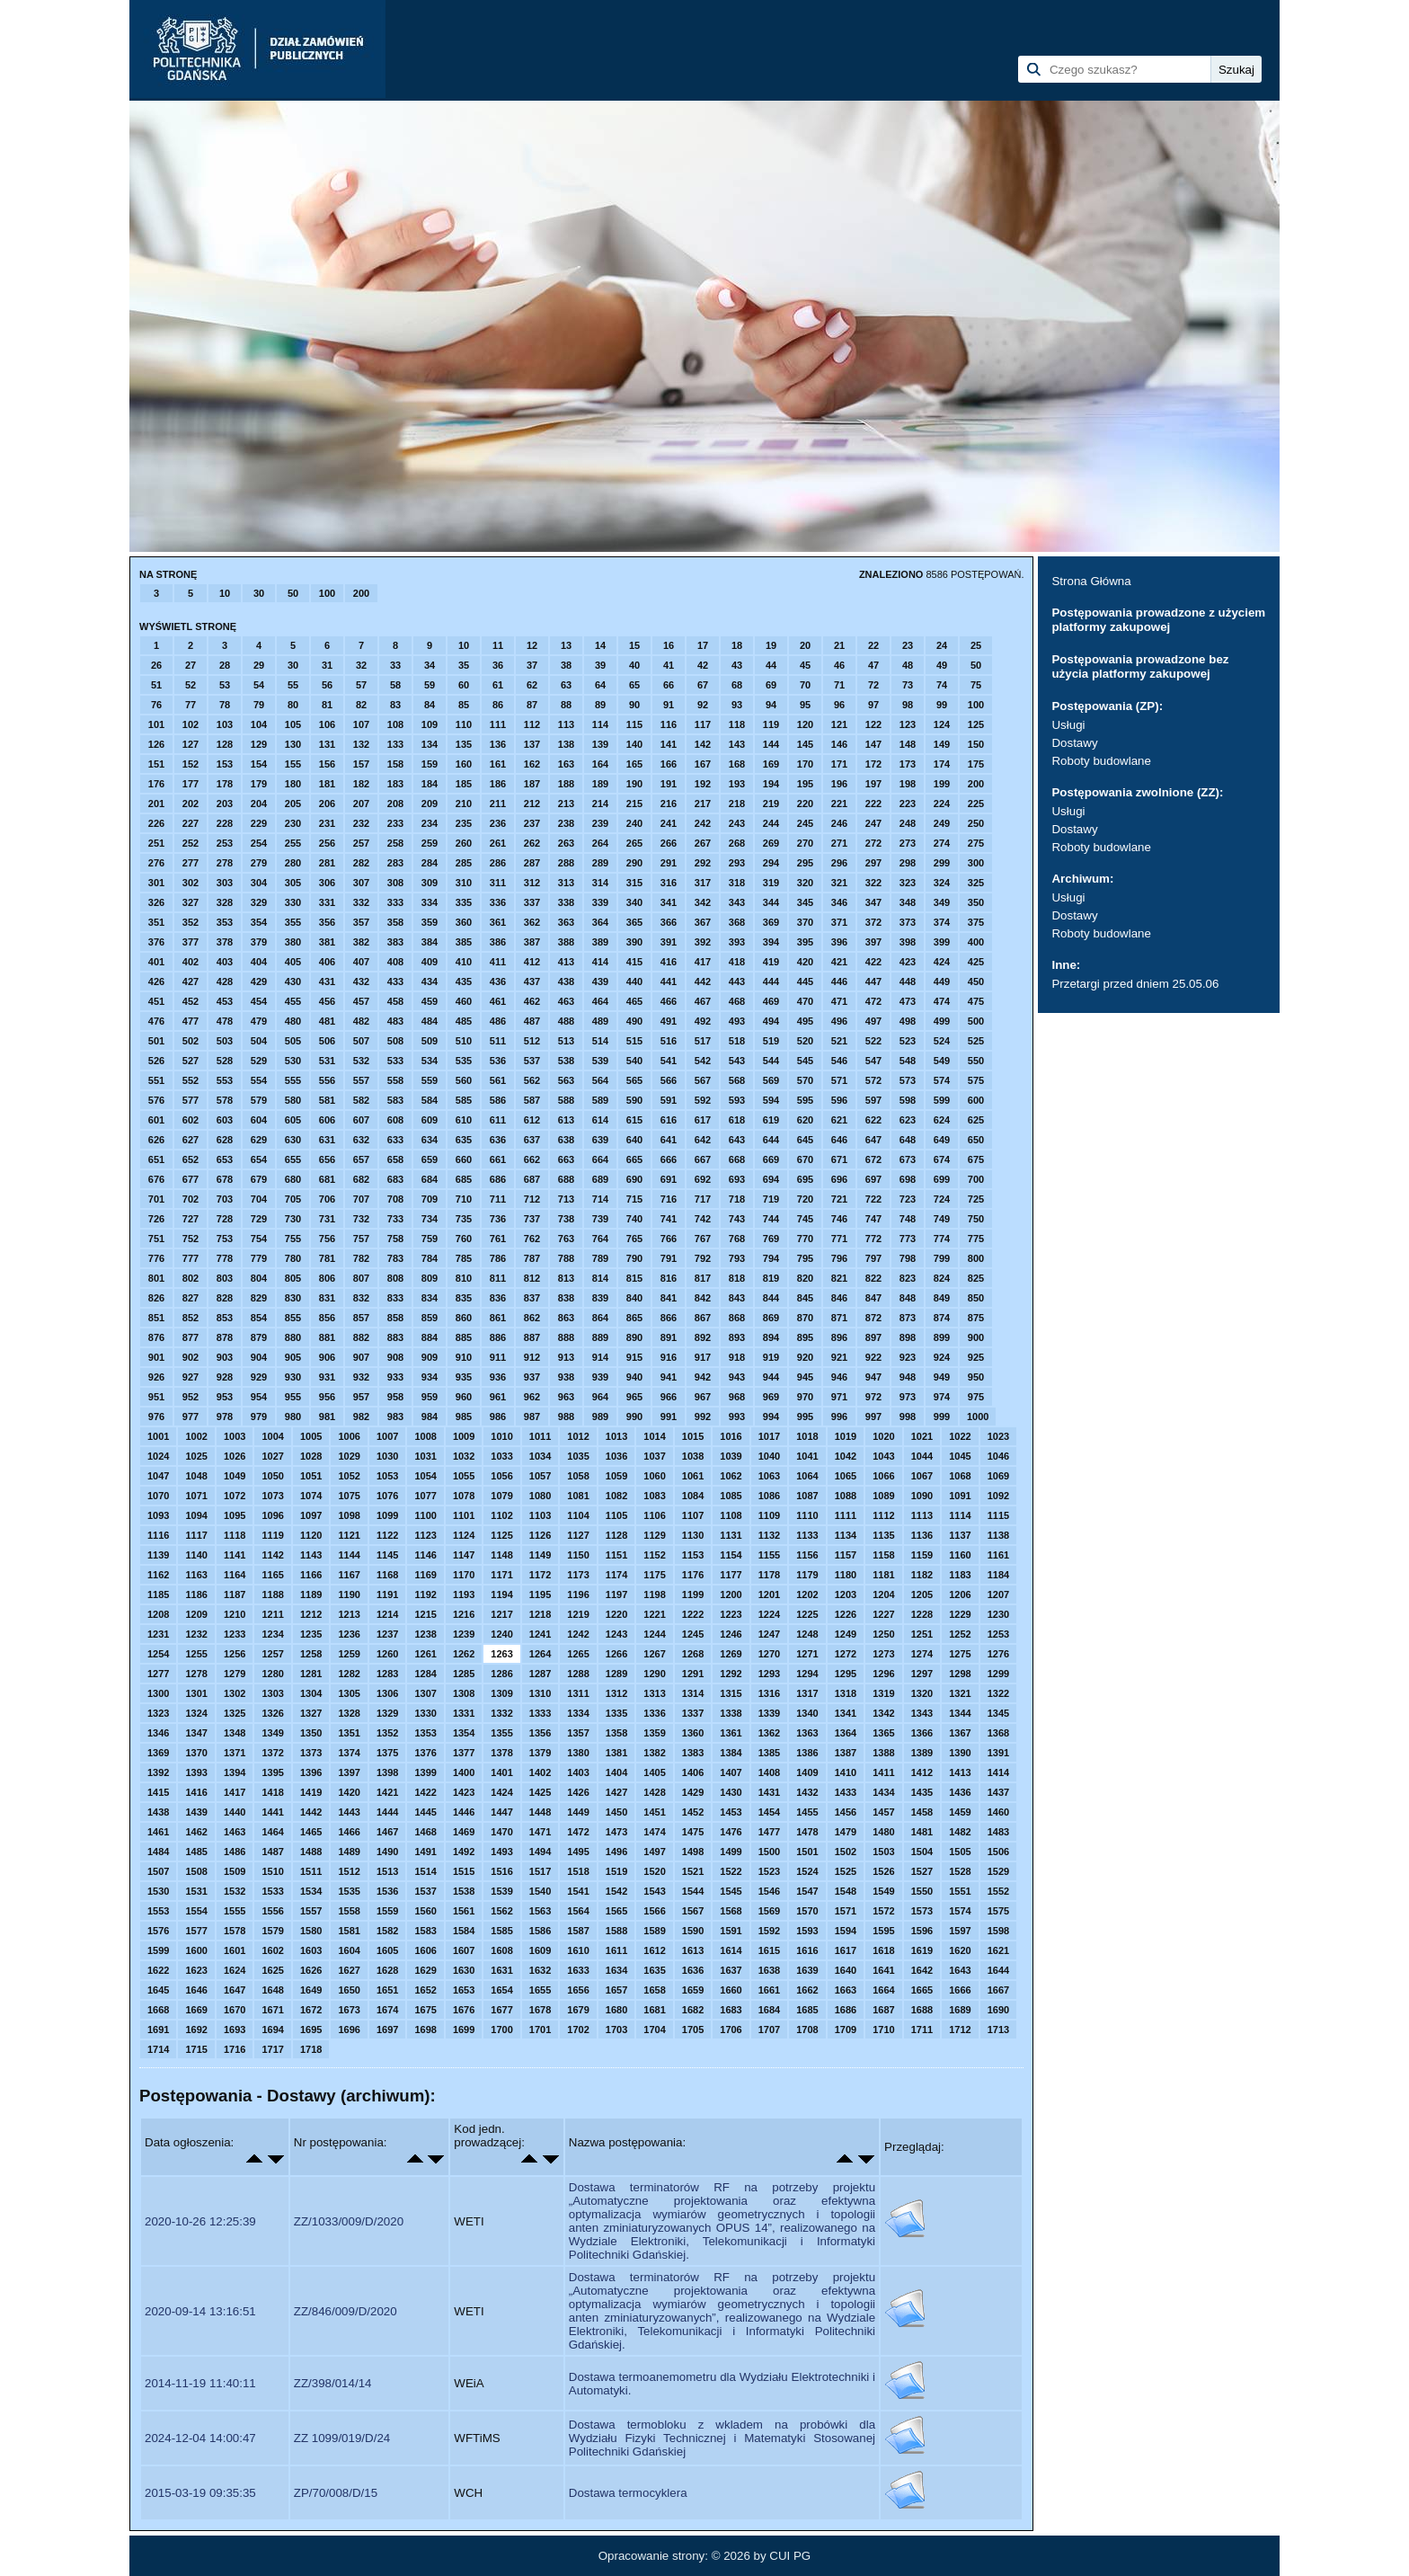 This screenshot has width=1409, height=2576. What do you see at coordinates (907, 665) in the screenshot?
I see `48` at bounding box center [907, 665].